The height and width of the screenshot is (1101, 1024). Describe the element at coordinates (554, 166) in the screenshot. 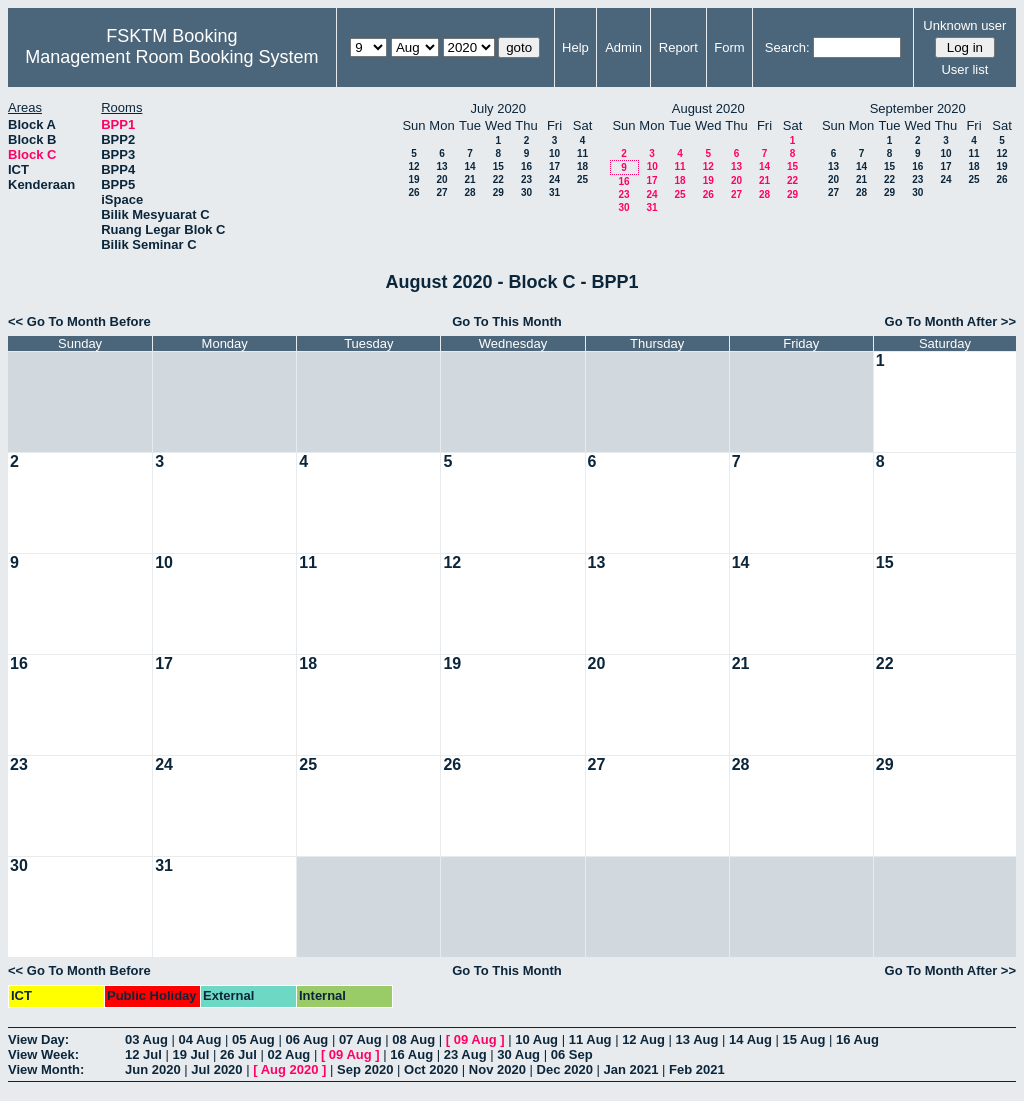

I see `17` at that location.